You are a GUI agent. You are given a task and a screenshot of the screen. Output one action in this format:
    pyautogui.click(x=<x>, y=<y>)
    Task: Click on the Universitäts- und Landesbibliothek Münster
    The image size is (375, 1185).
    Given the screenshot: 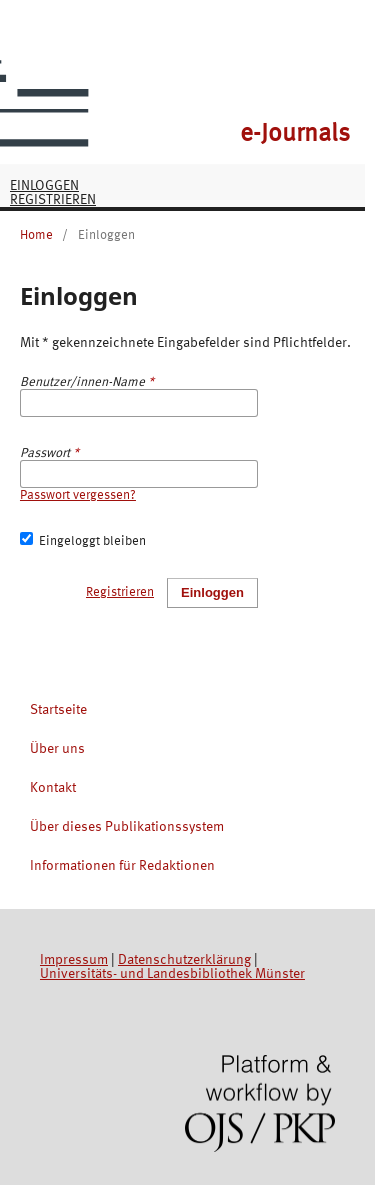 What is the action you would take?
    pyautogui.click(x=172, y=974)
    